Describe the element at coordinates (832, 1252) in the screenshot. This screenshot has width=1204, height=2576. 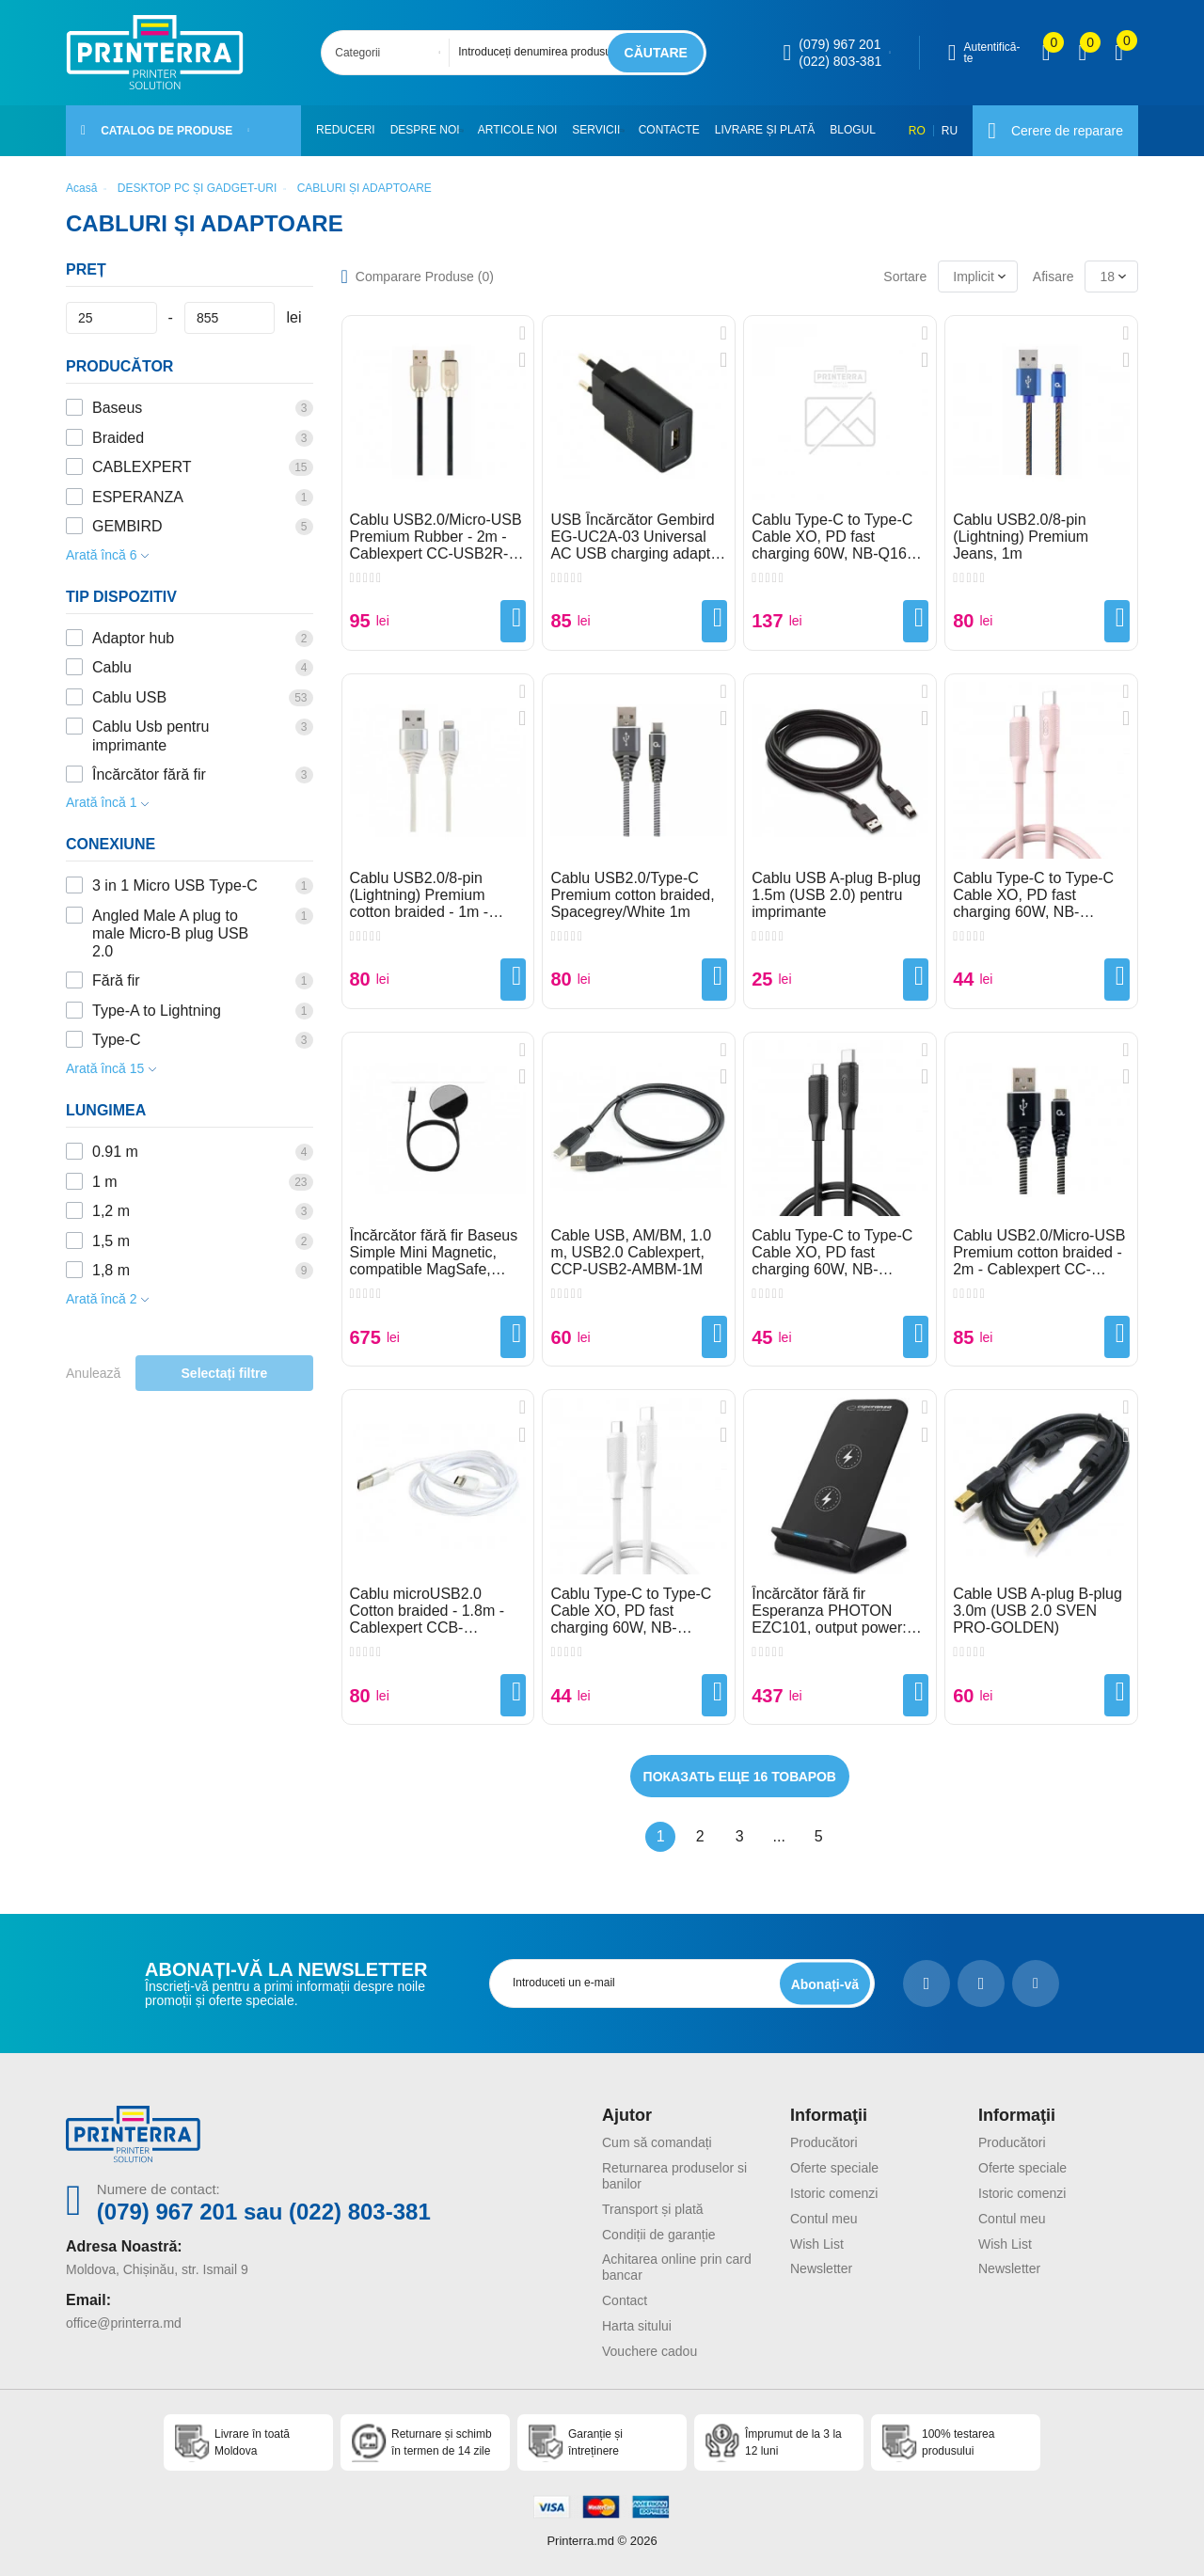
I see `Cablu Type-C to Type-C Cable XO, PD fast charging 60W, NB-Q265B, Black` at that location.